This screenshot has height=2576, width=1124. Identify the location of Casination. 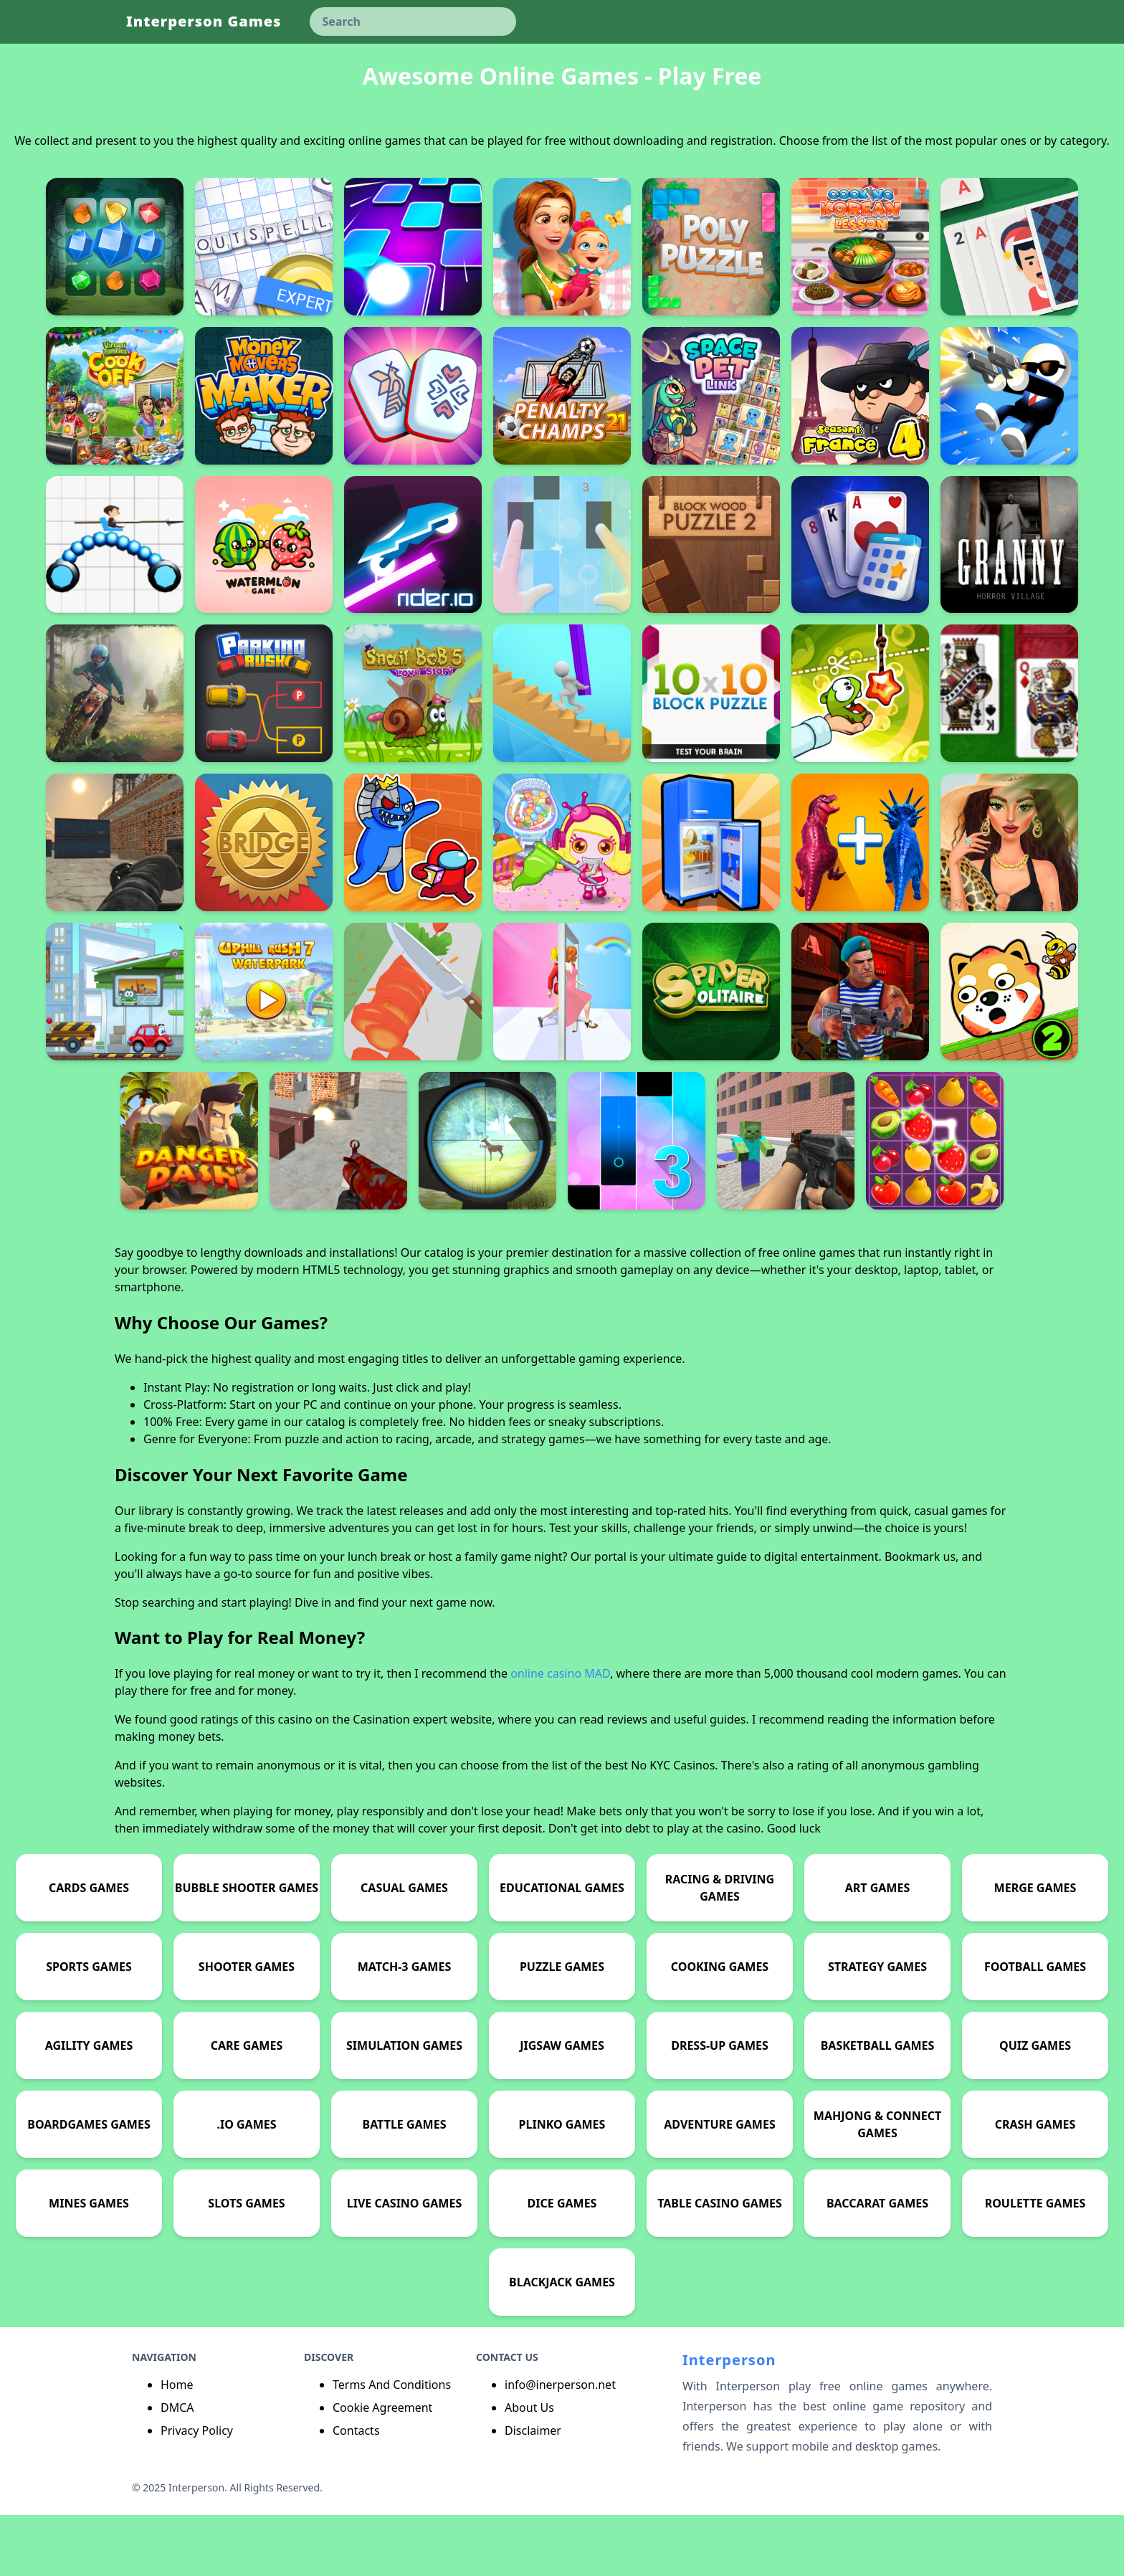
(381, 1780).